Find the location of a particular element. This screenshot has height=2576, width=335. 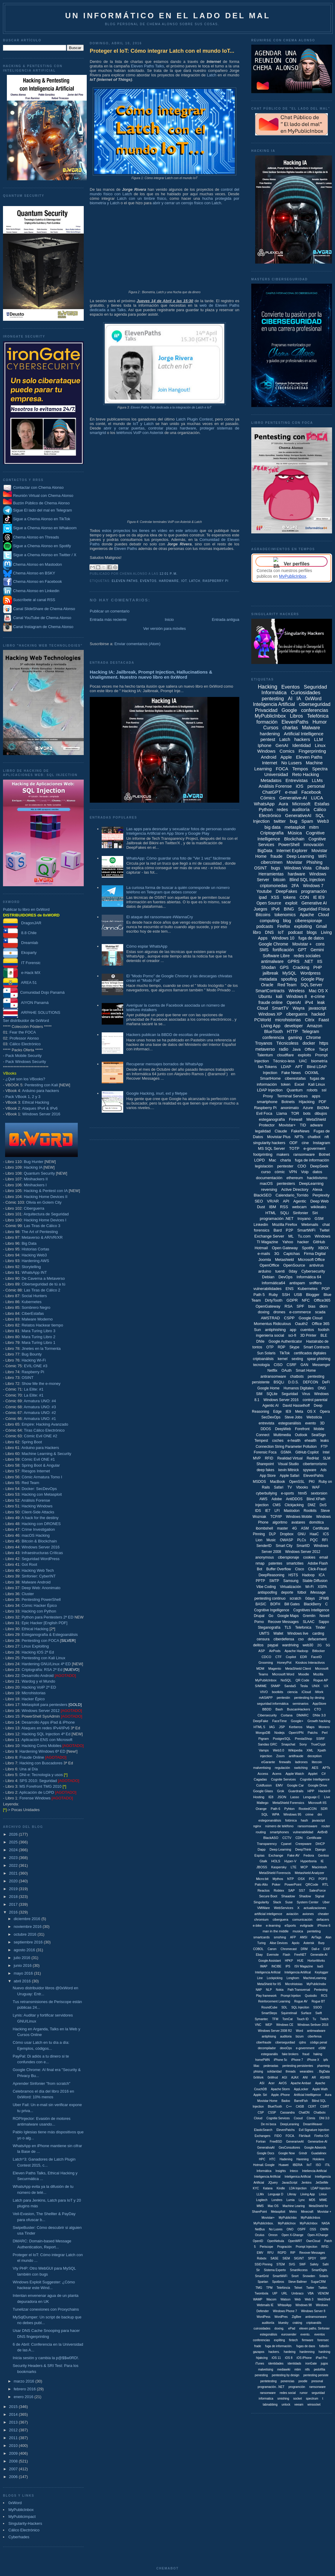

hacktivismo is located at coordinates (317, 1178).